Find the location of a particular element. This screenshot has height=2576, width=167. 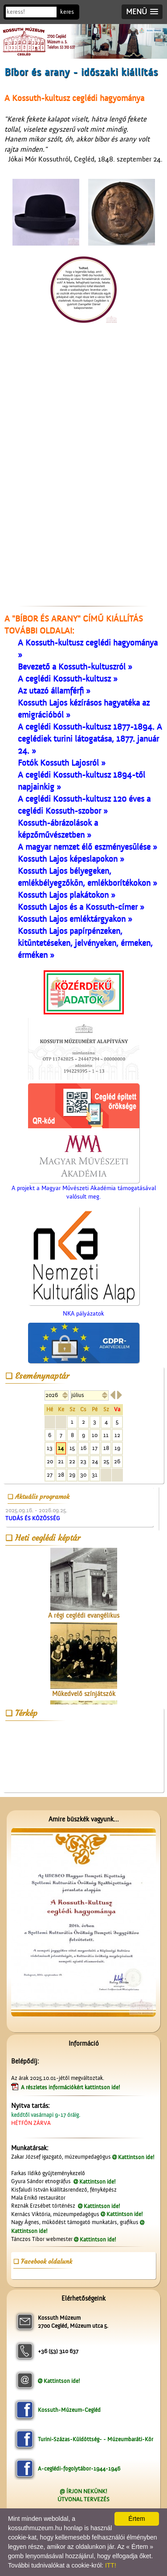

Kossuth Lajos emléktárgyakon » is located at coordinates (75, 919).